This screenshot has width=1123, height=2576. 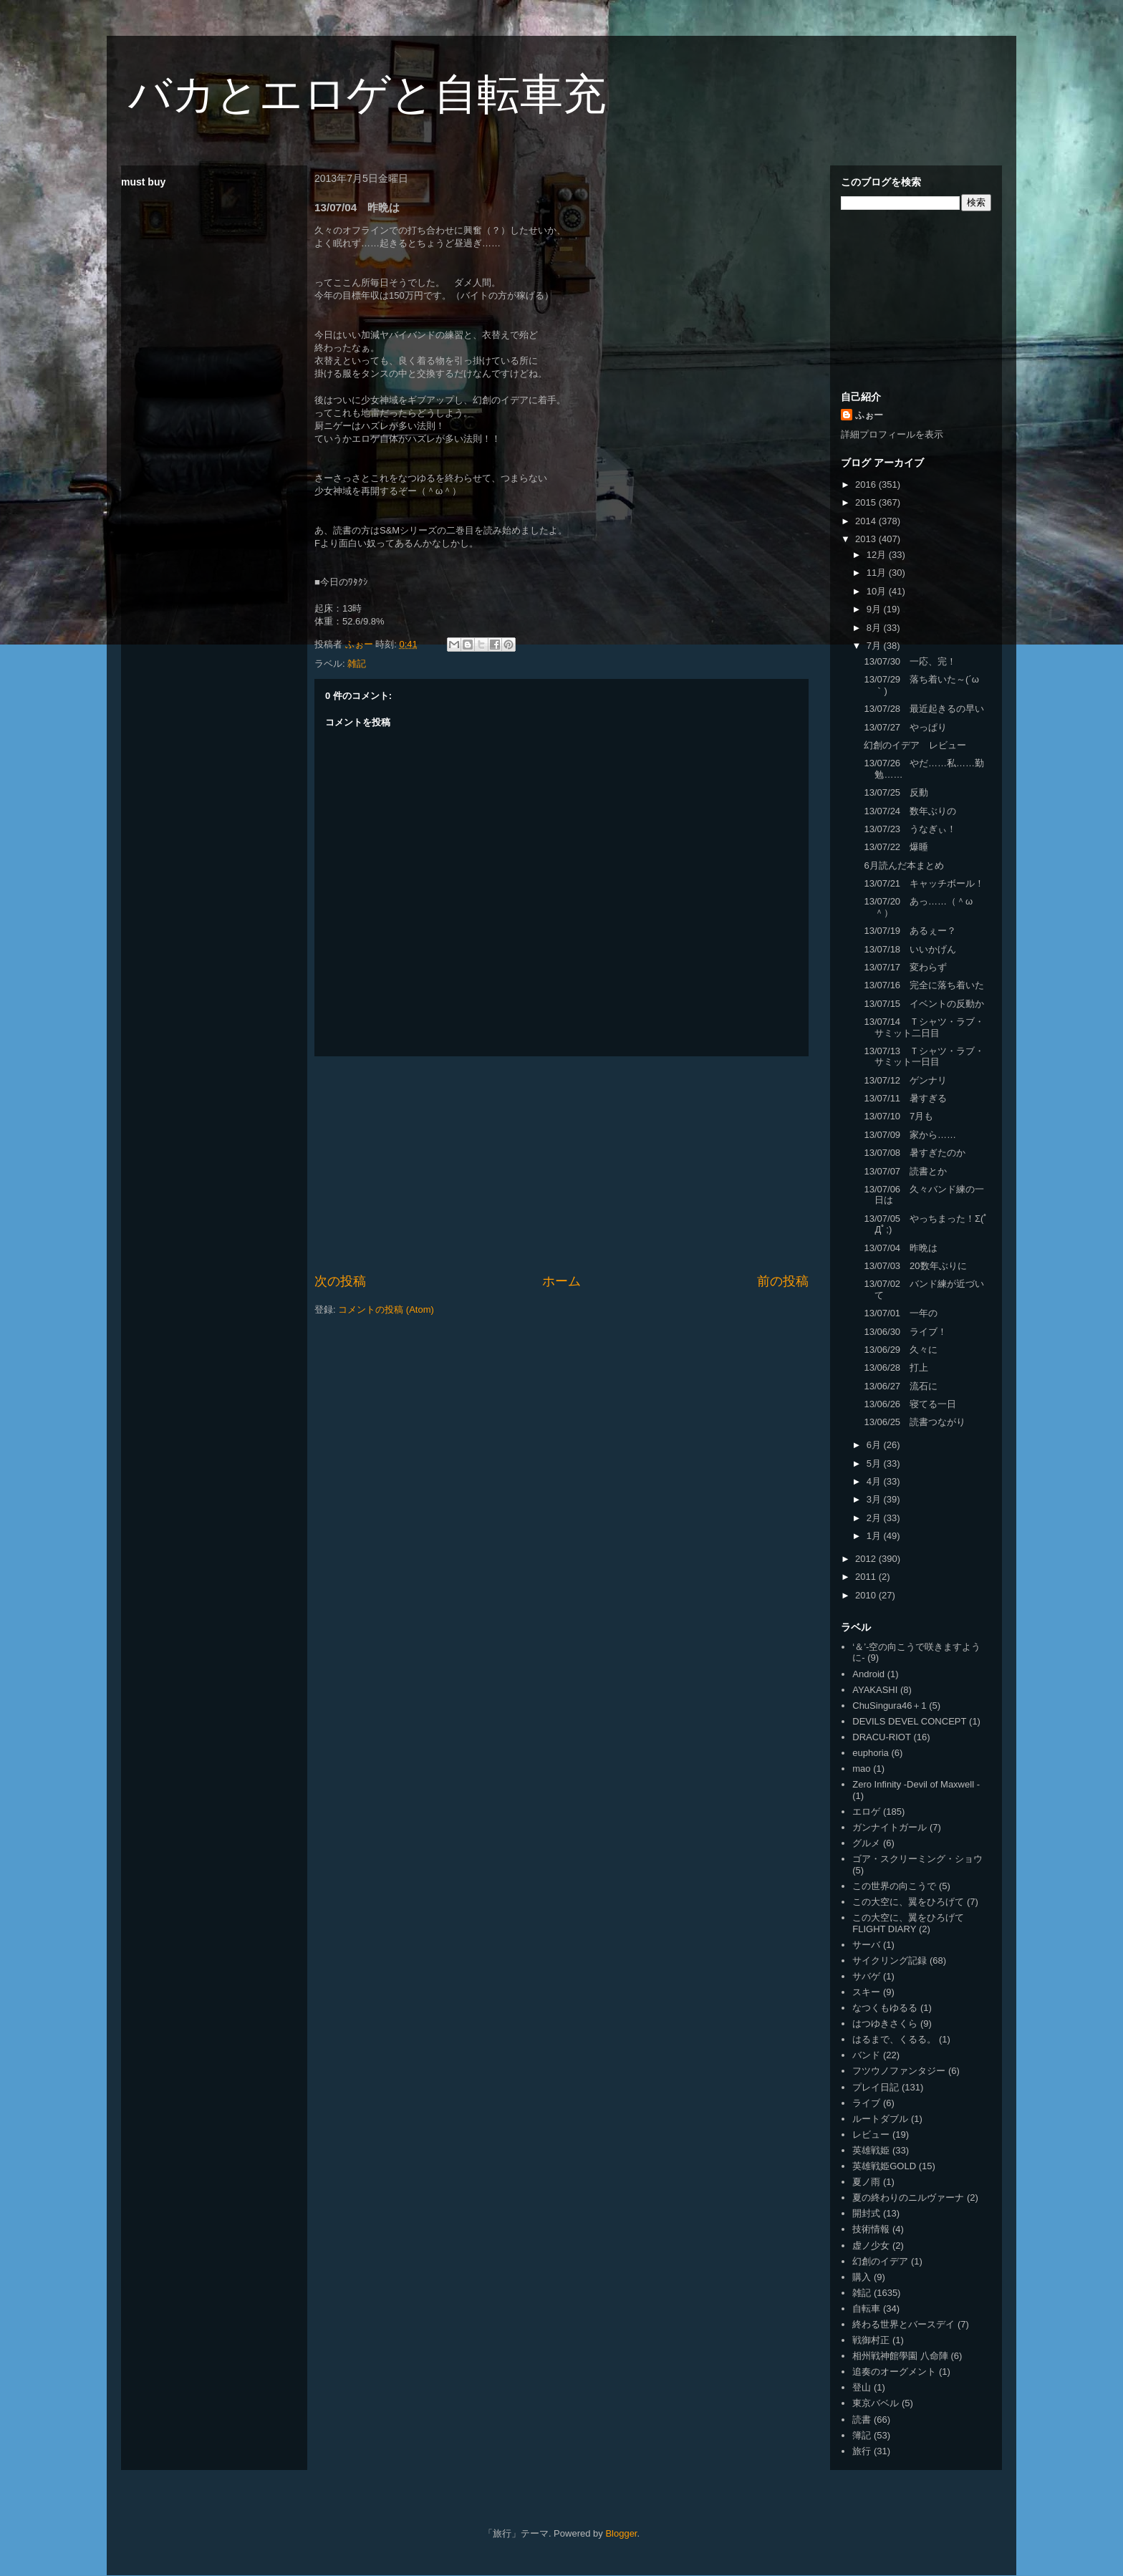 What do you see at coordinates (916, 1784) in the screenshot?
I see `Zero Infinity -Devil of Maxwell -` at bounding box center [916, 1784].